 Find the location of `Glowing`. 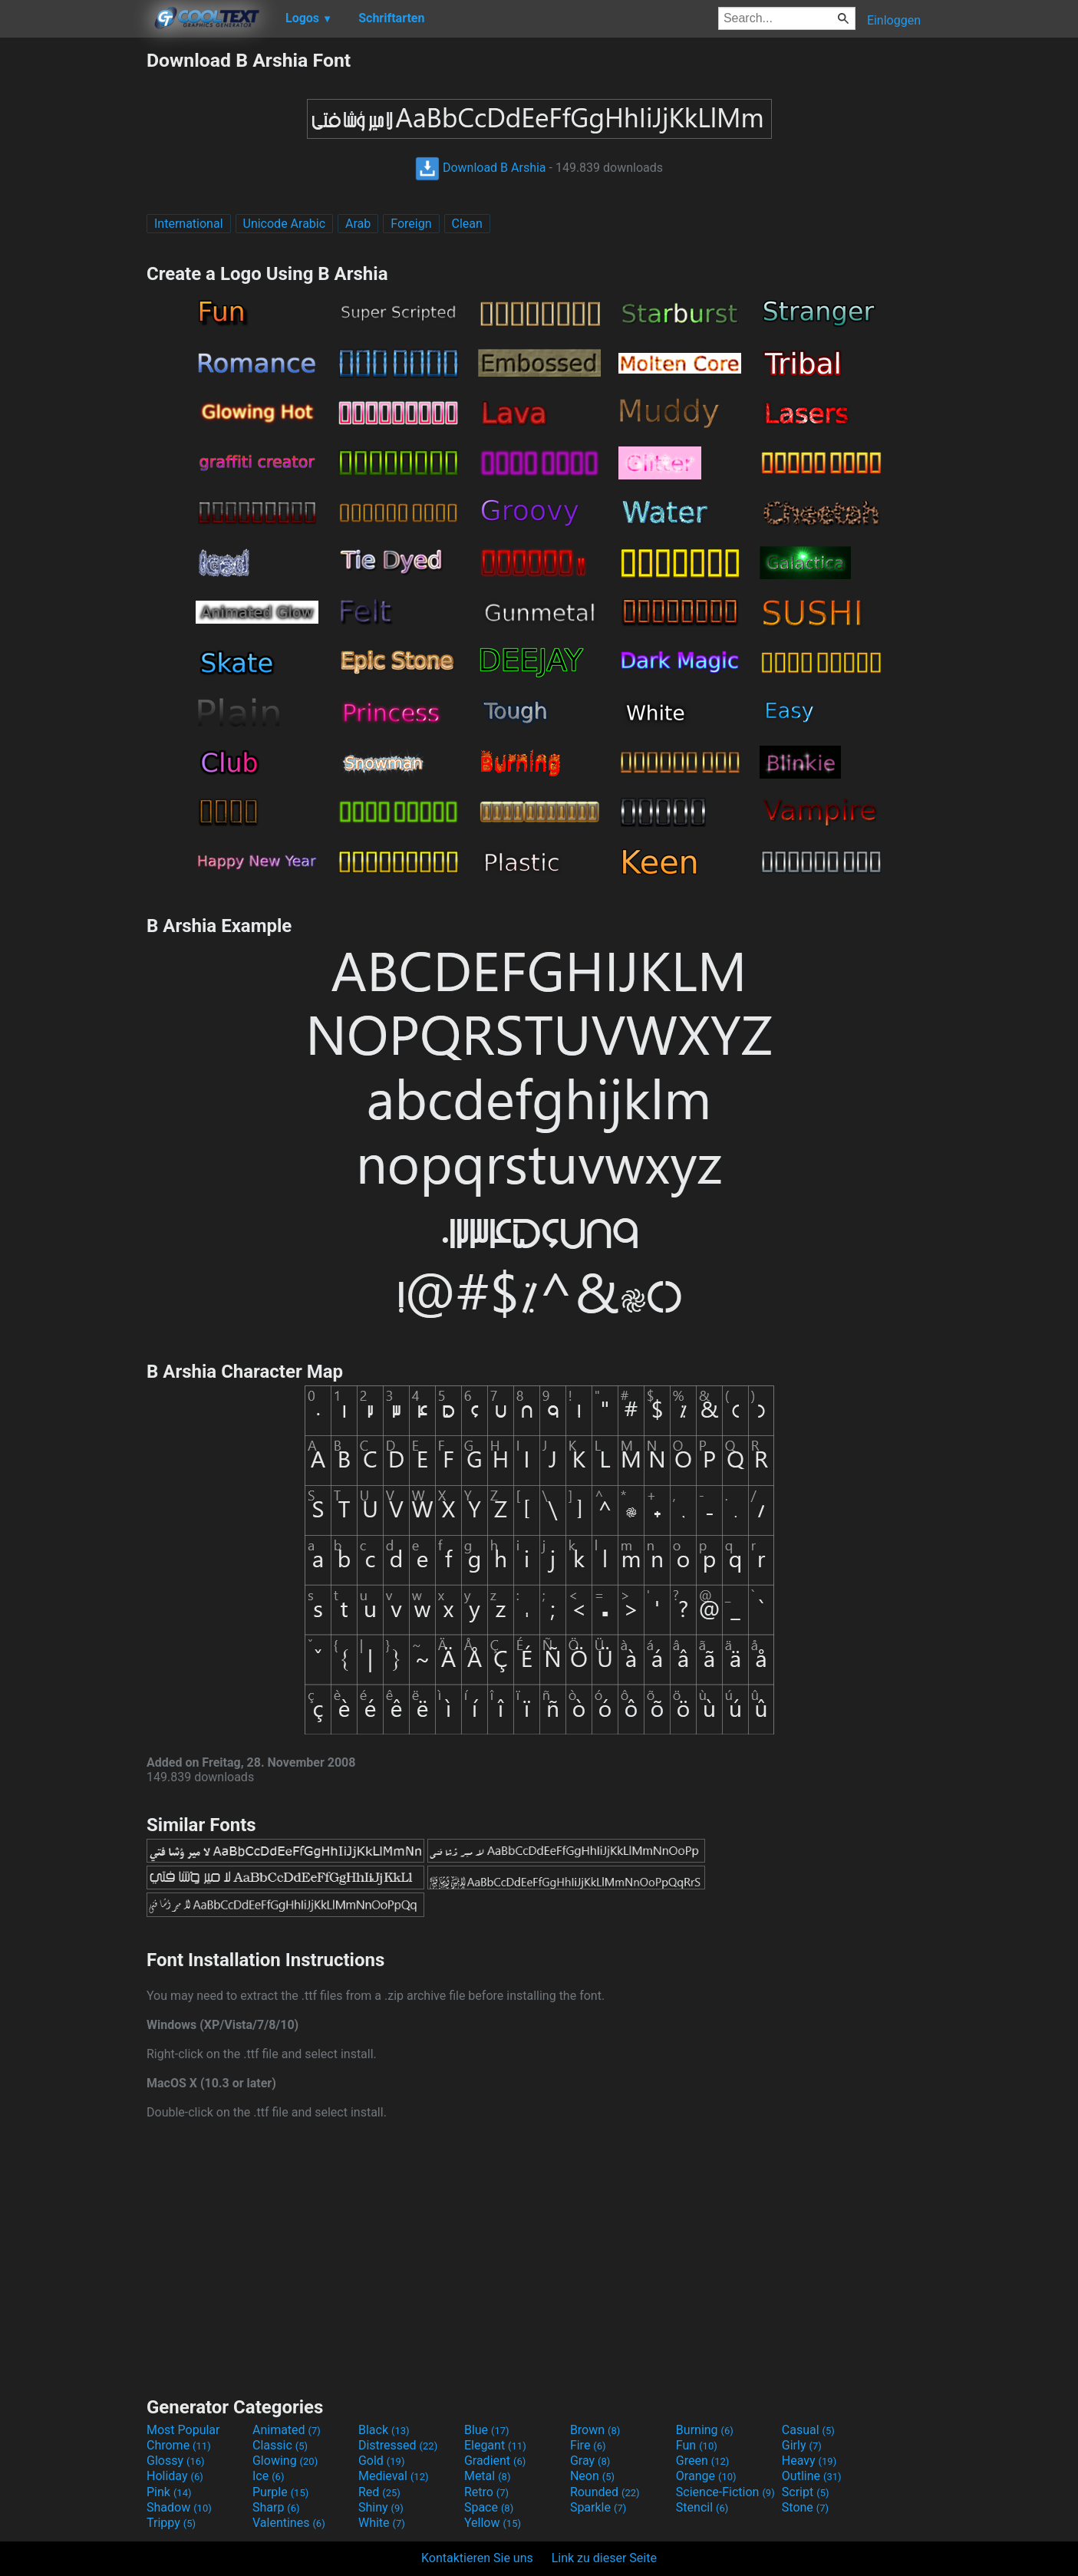

Glowing is located at coordinates (285, 2460).